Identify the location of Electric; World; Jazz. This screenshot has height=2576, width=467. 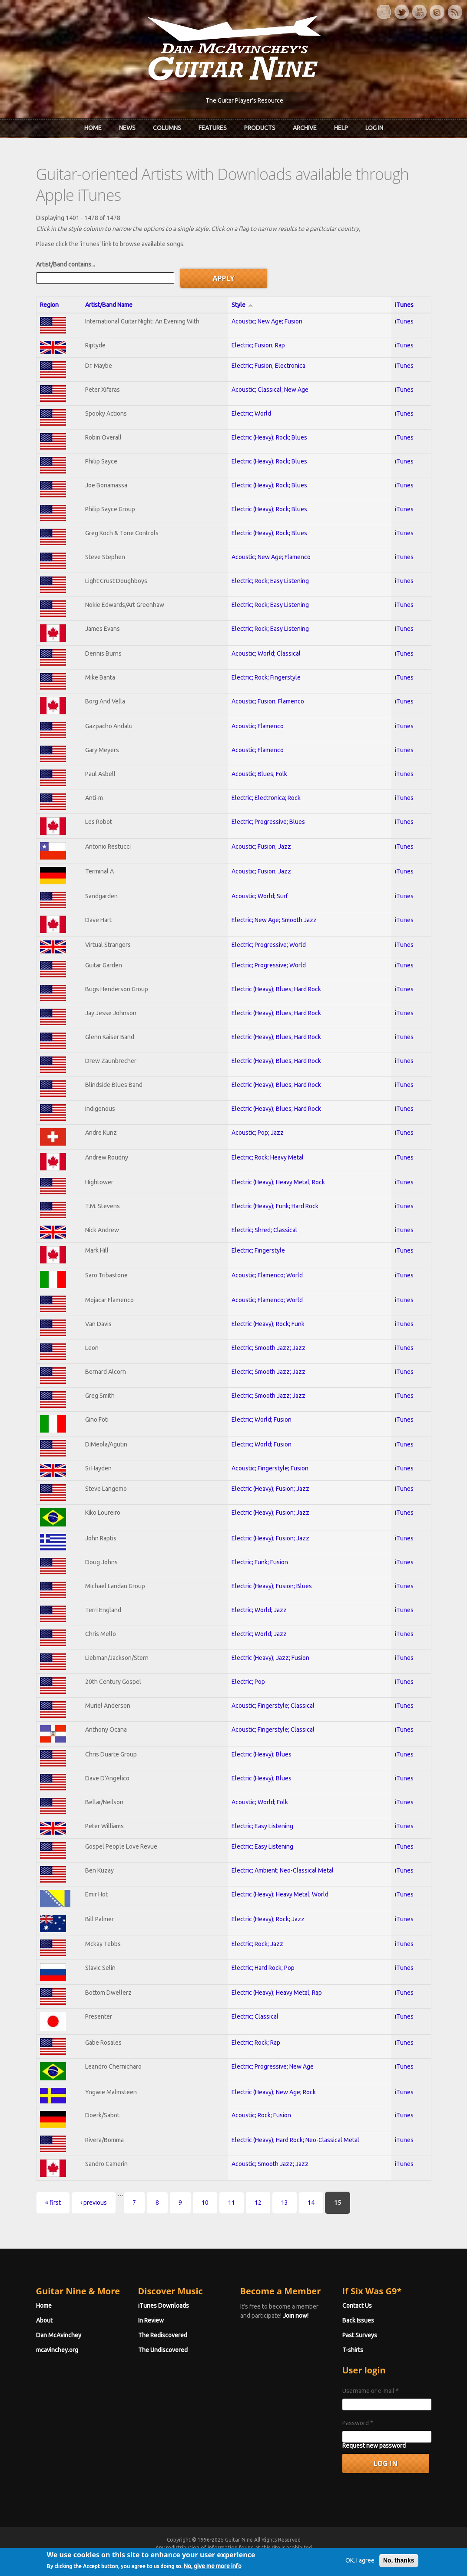
(259, 1609).